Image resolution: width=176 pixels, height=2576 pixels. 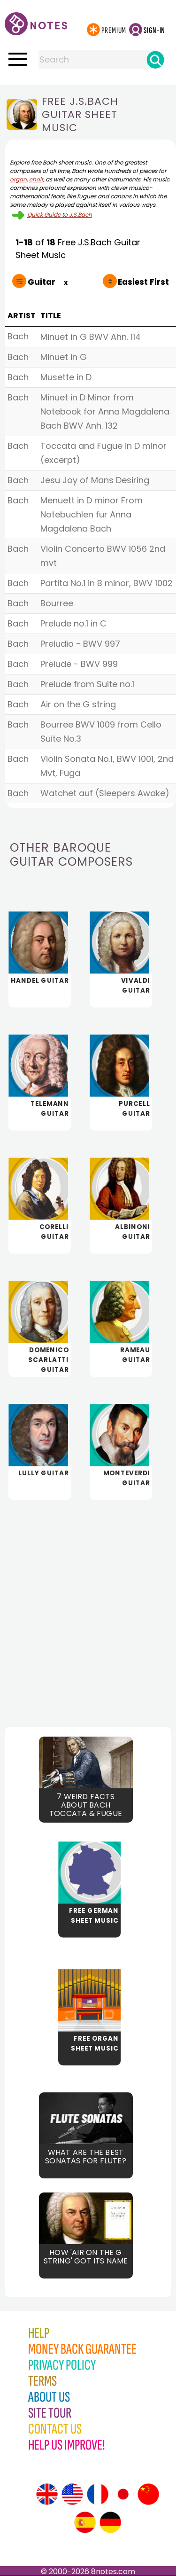 What do you see at coordinates (18, 179) in the screenshot?
I see `organ` at bounding box center [18, 179].